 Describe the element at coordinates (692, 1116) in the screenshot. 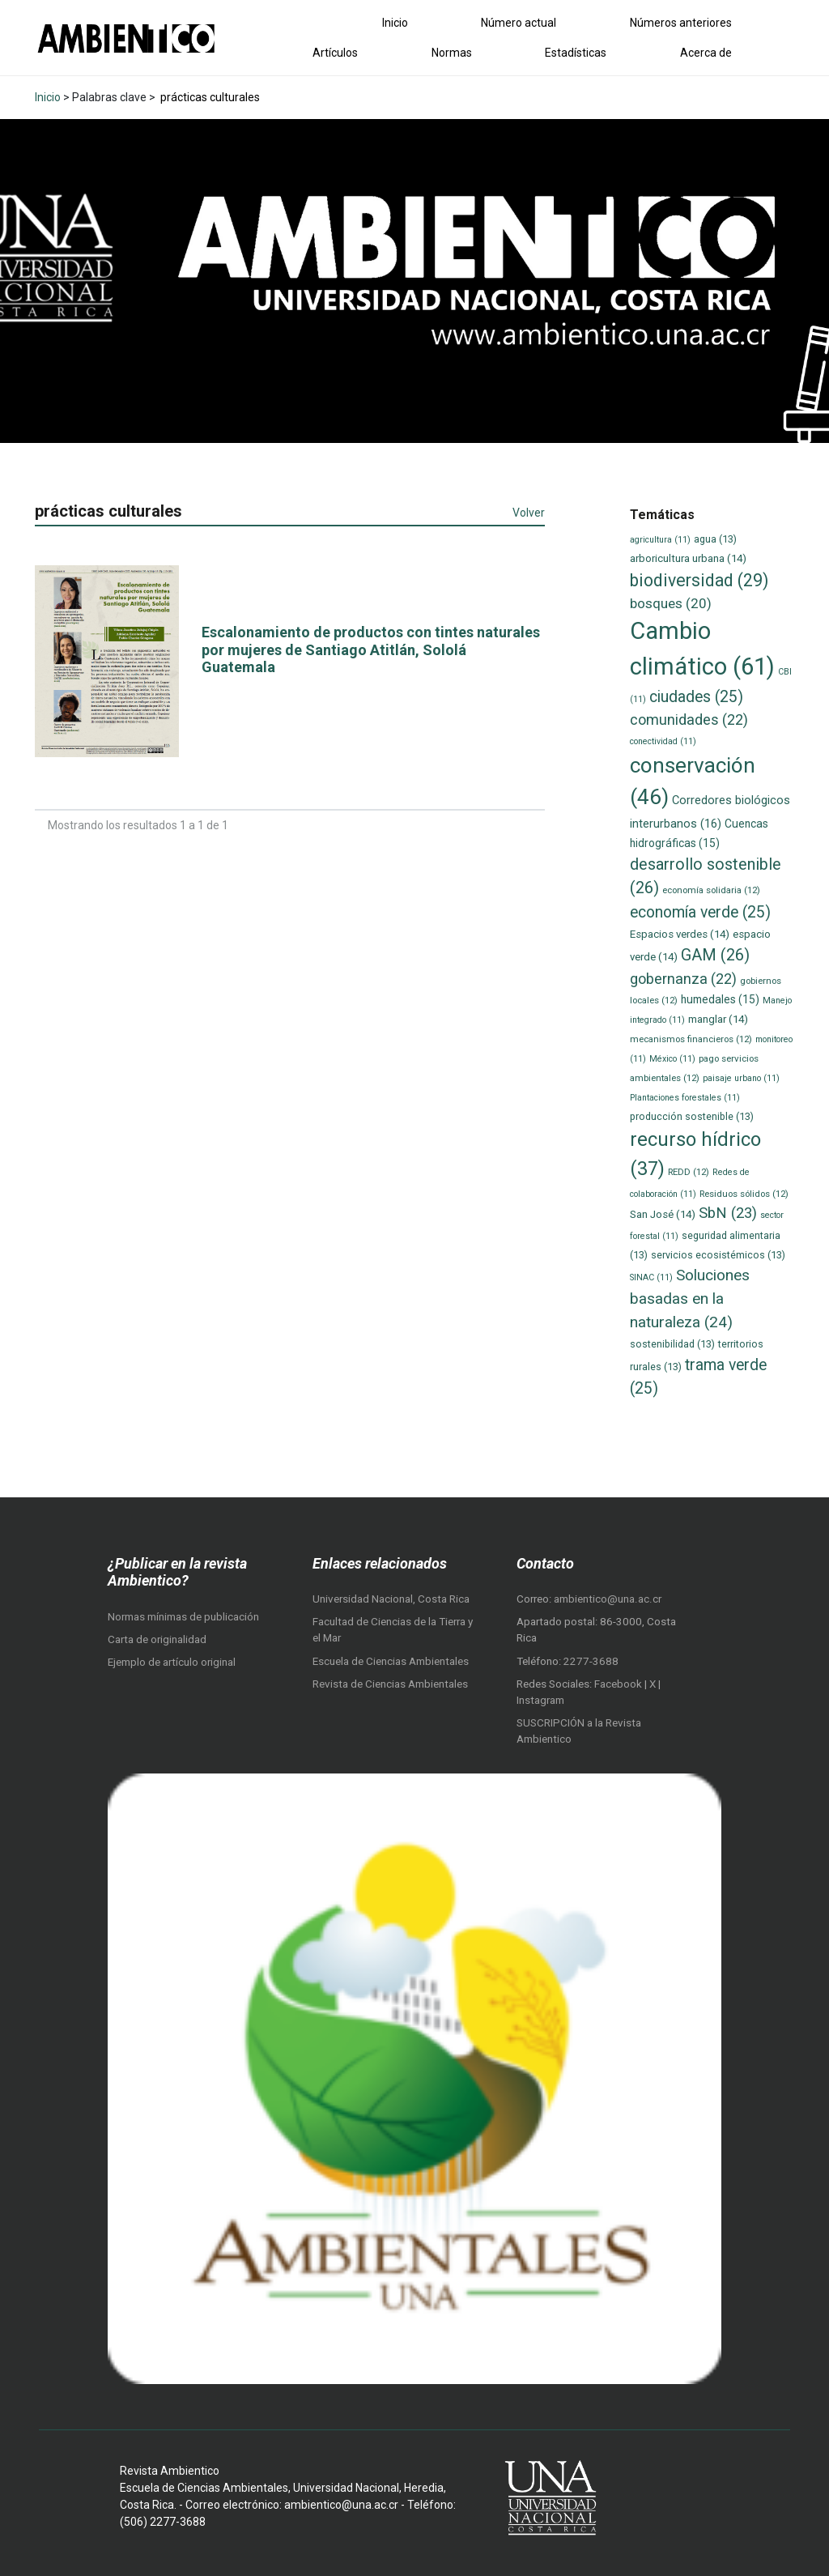

I see `producción sostenible [producción sostenible (13 elementos)]` at that location.